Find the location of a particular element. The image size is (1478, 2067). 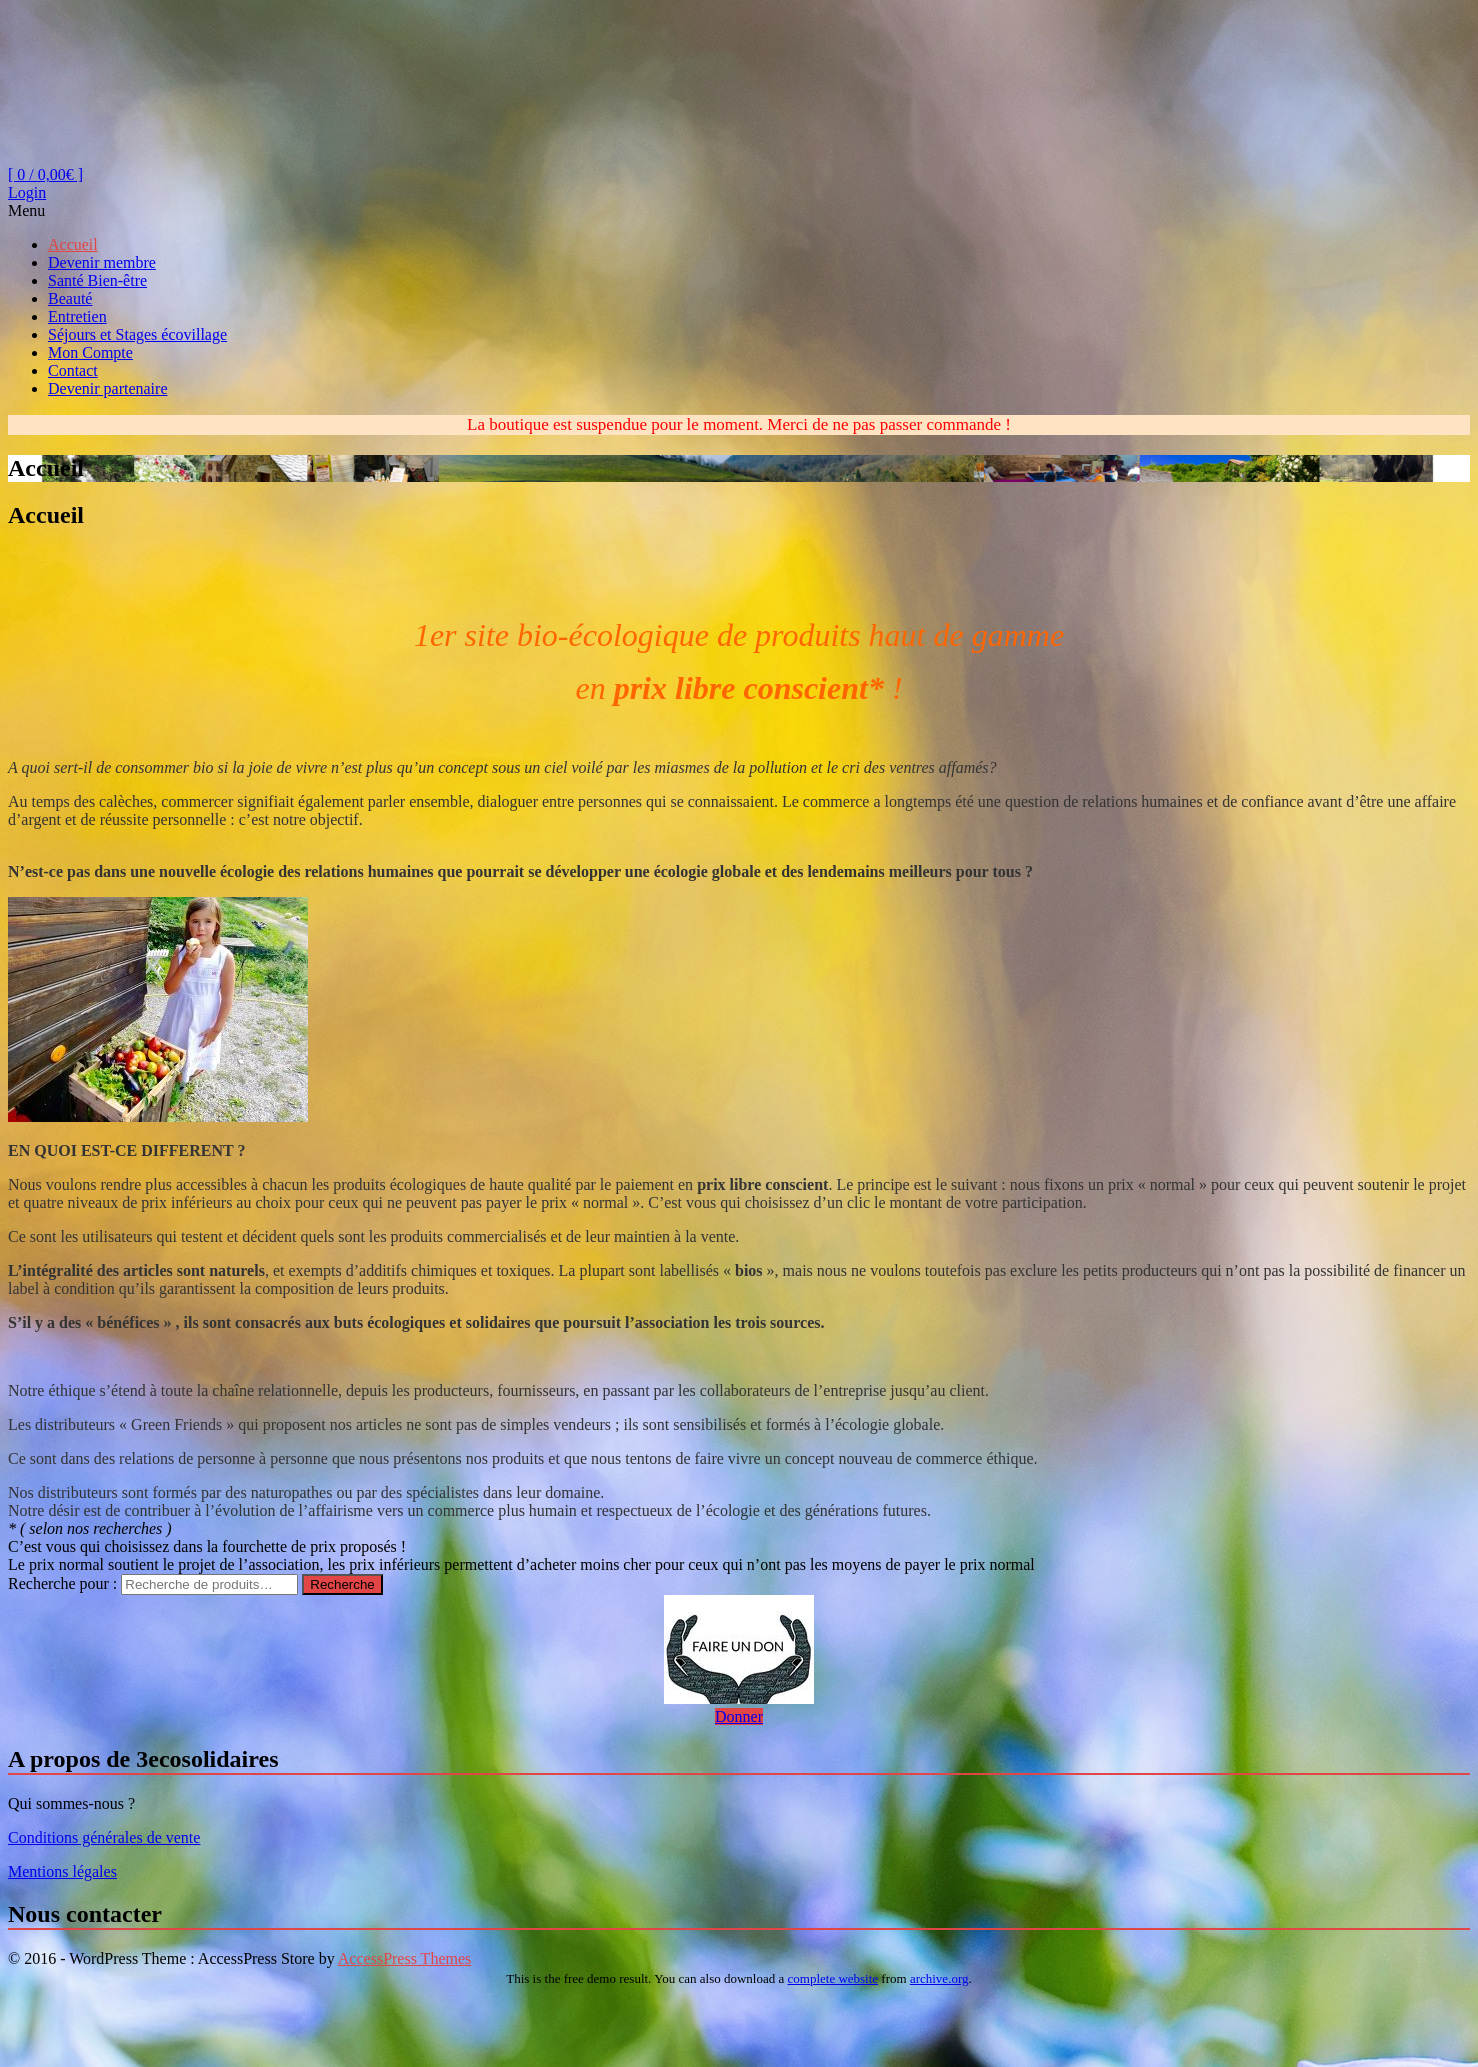

Entretien is located at coordinates (77, 316).